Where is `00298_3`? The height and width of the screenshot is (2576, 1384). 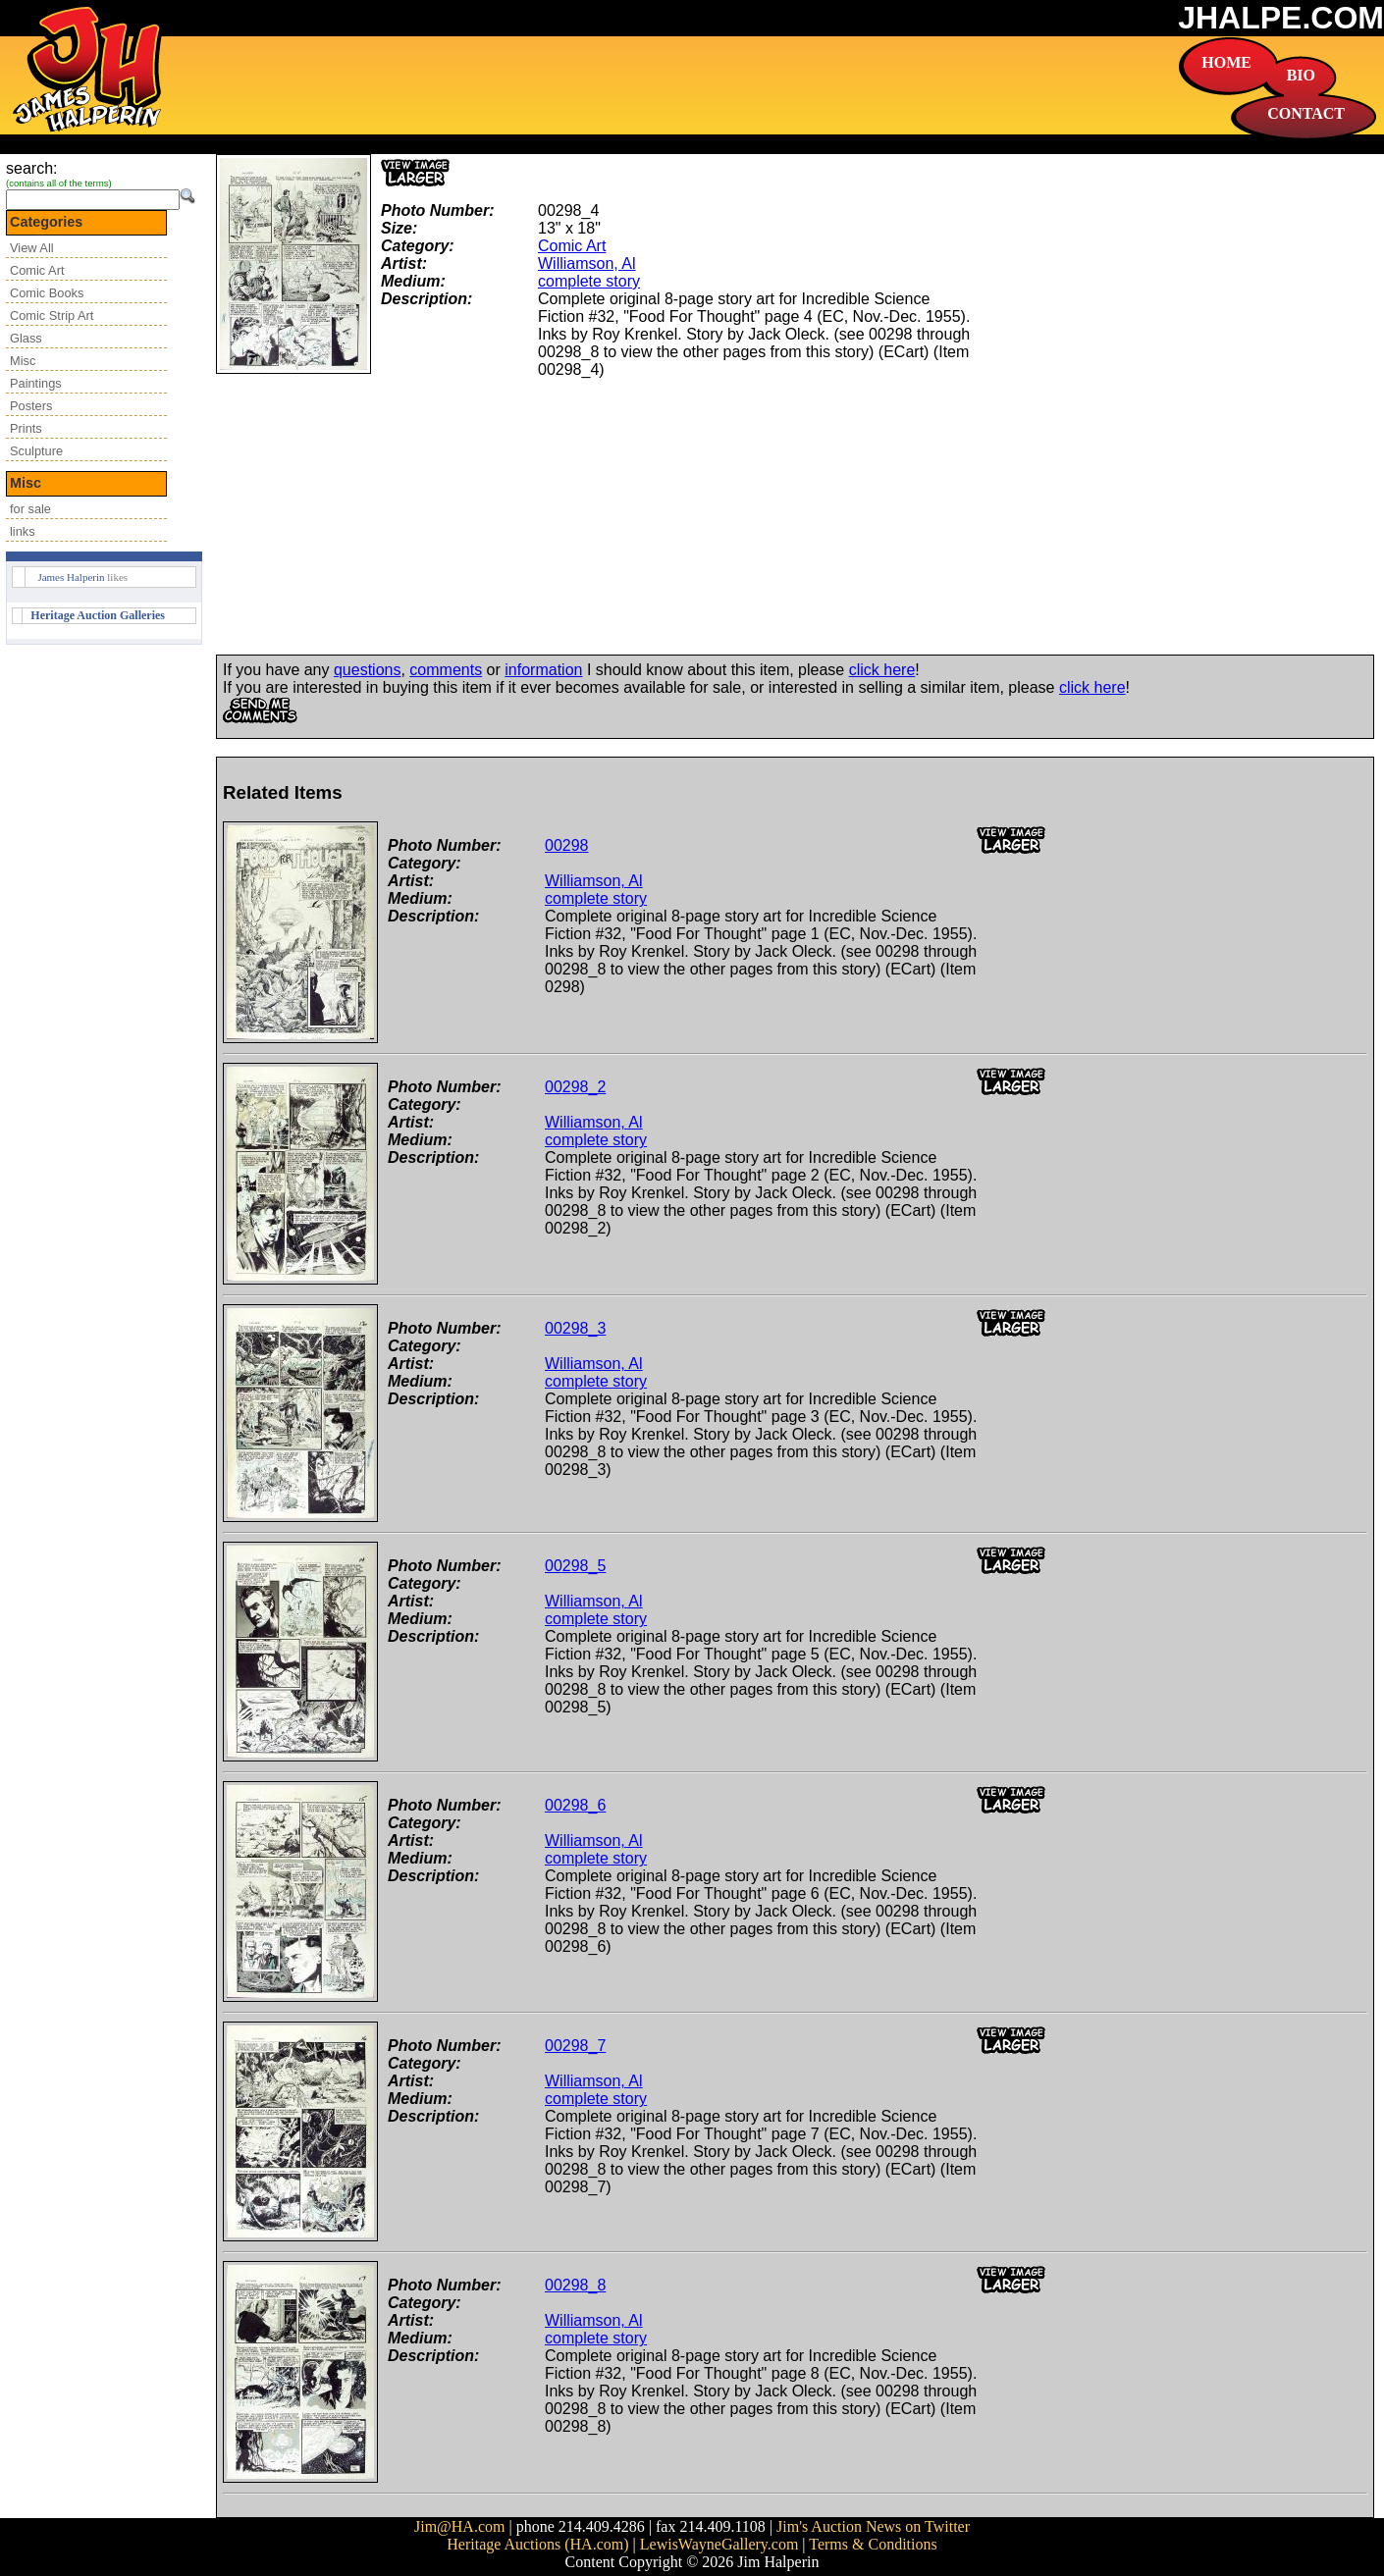 00298_3 is located at coordinates (575, 1328).